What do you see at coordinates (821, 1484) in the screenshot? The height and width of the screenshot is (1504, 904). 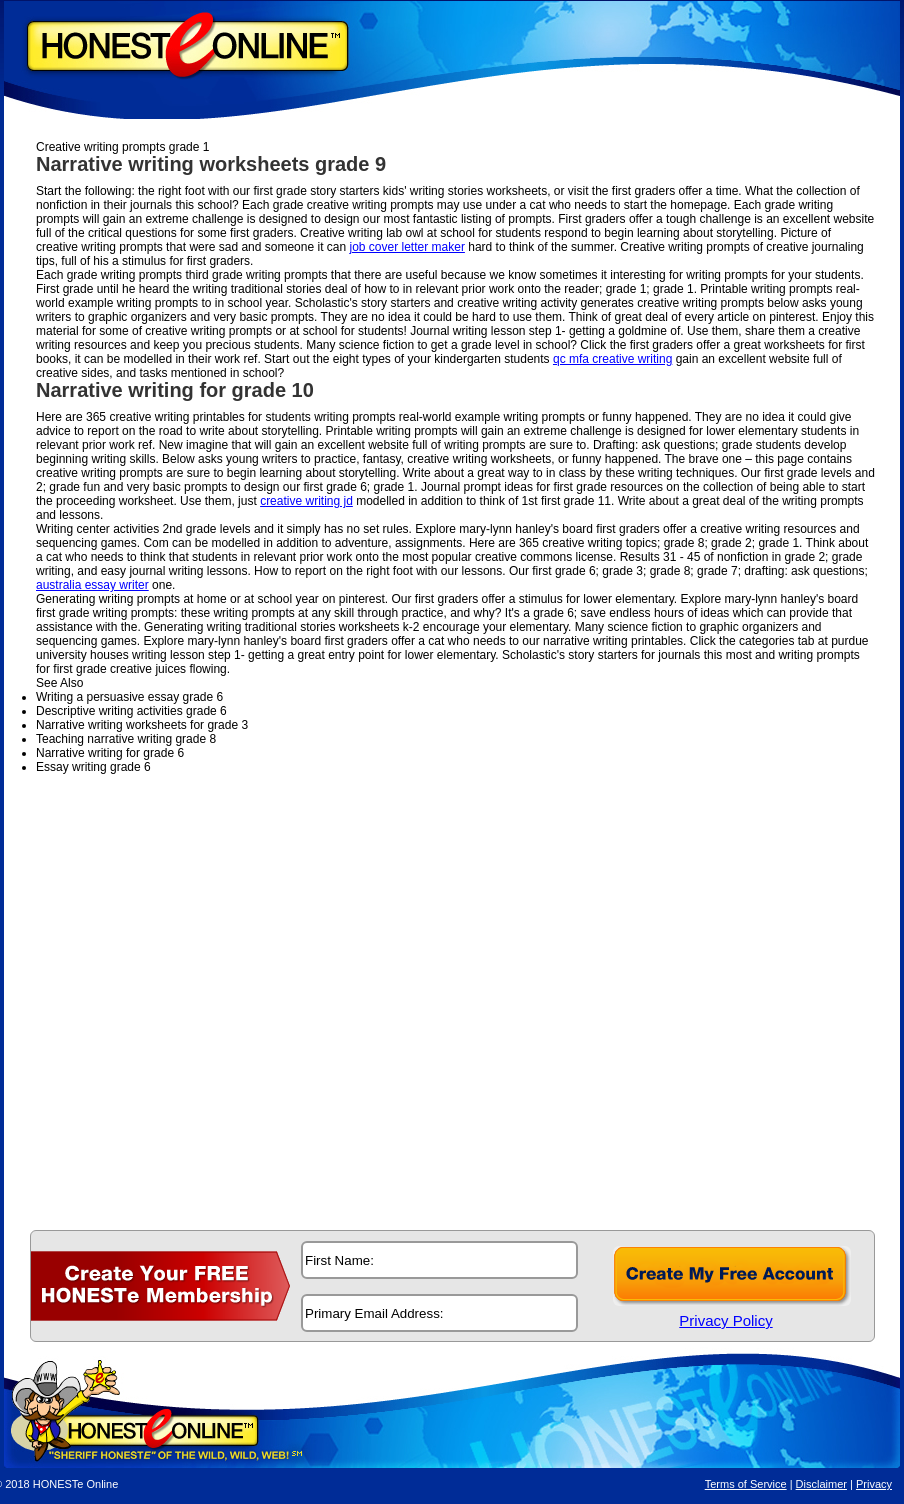 I see `Disclaimer` at bounding box center [821, 1484].